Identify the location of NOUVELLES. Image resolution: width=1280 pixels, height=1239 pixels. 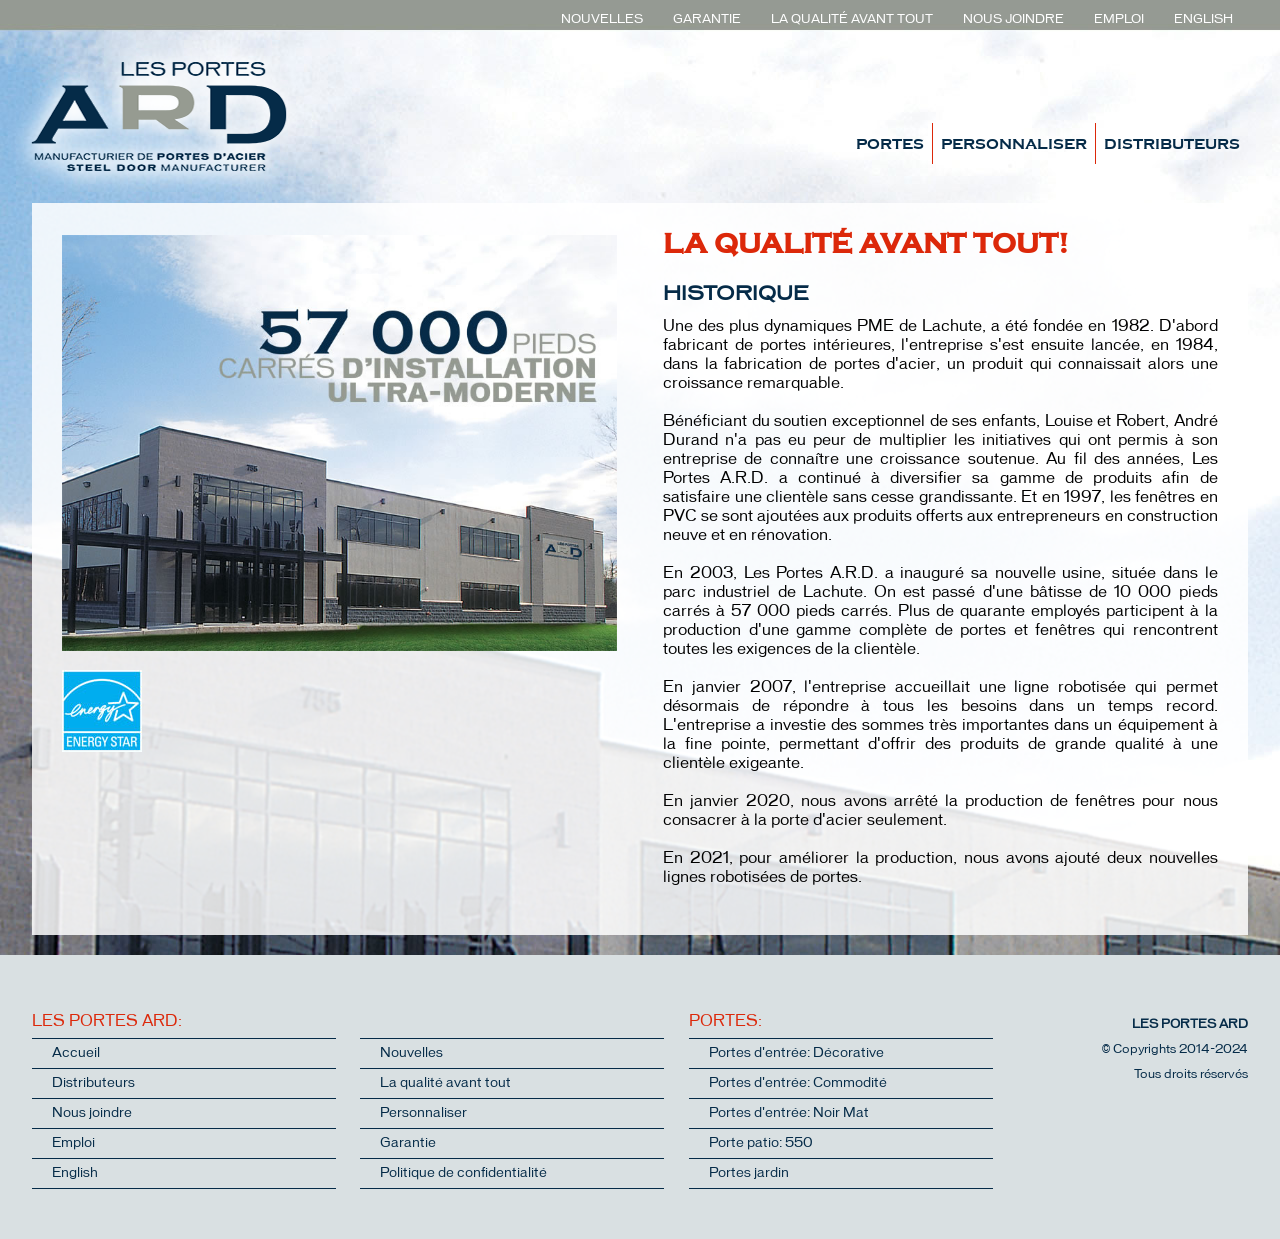
(602, 19).